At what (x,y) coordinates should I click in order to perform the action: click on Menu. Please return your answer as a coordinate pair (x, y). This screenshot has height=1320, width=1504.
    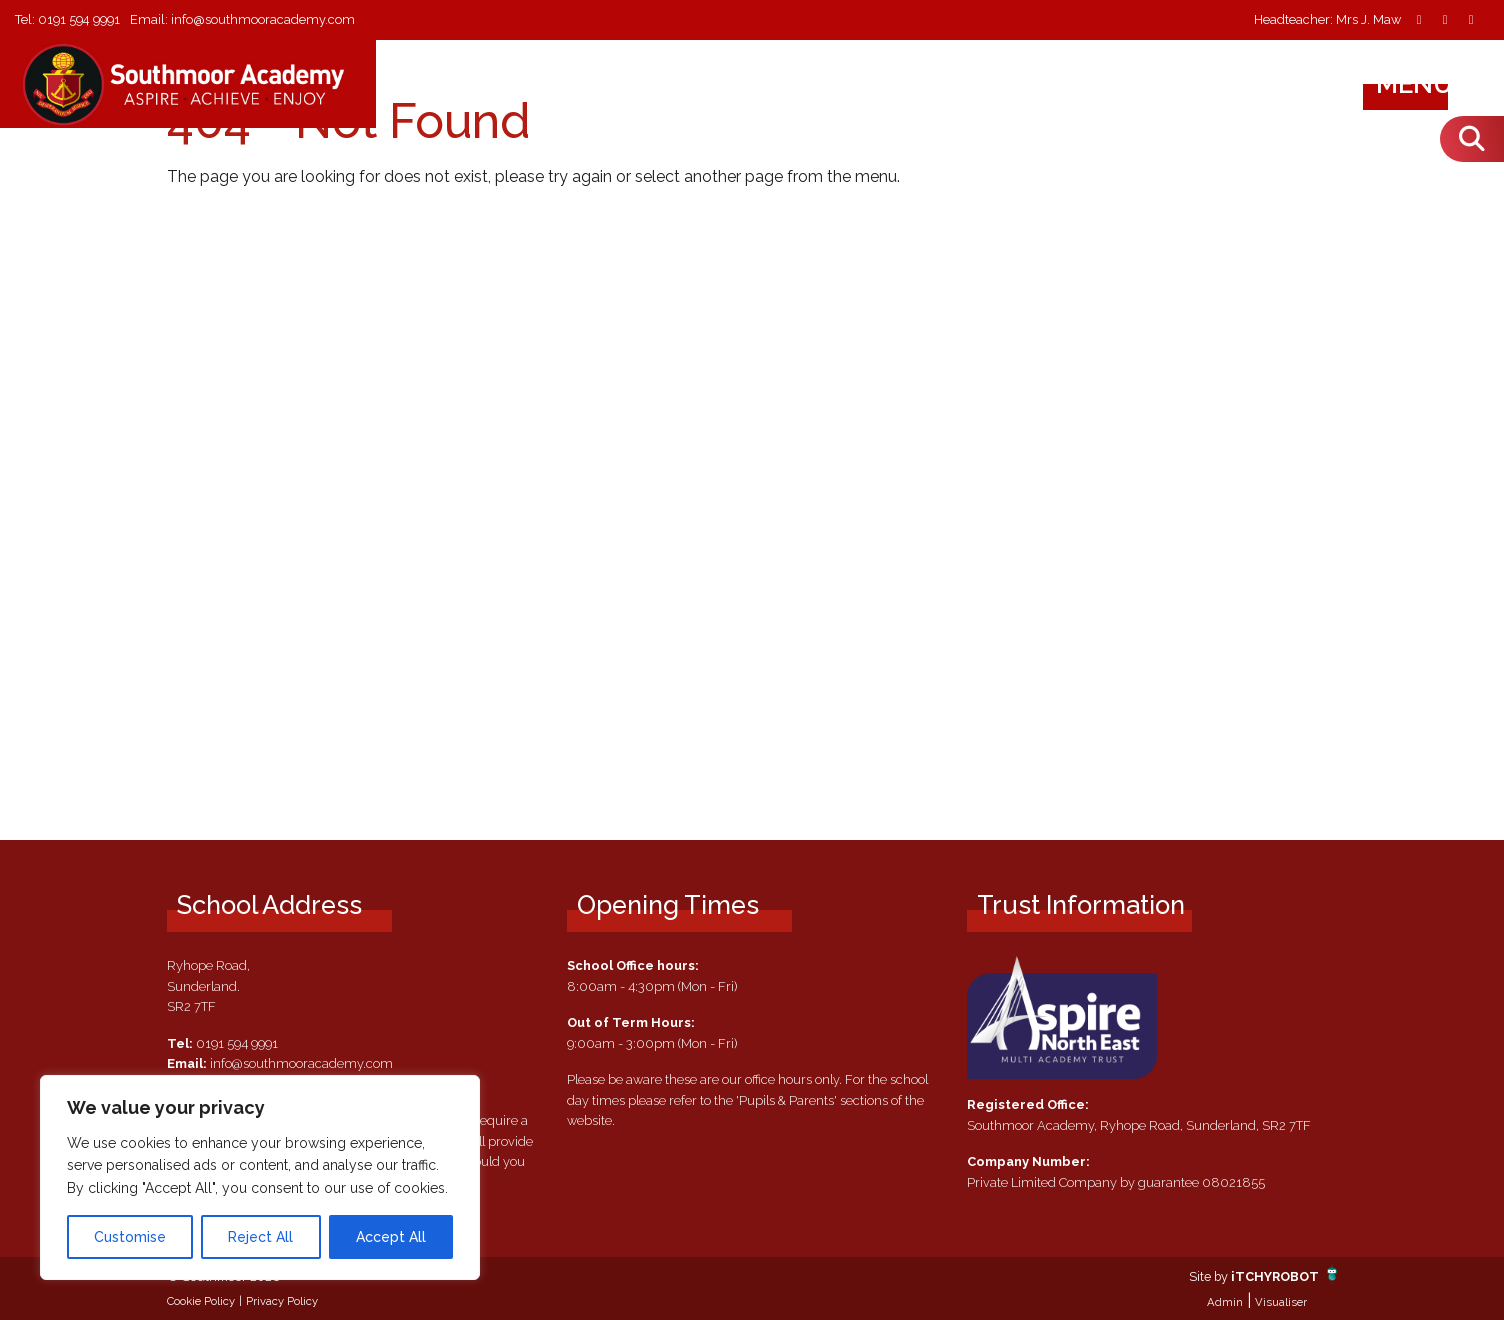
    Looking at the image, I should click on (1433, 84).